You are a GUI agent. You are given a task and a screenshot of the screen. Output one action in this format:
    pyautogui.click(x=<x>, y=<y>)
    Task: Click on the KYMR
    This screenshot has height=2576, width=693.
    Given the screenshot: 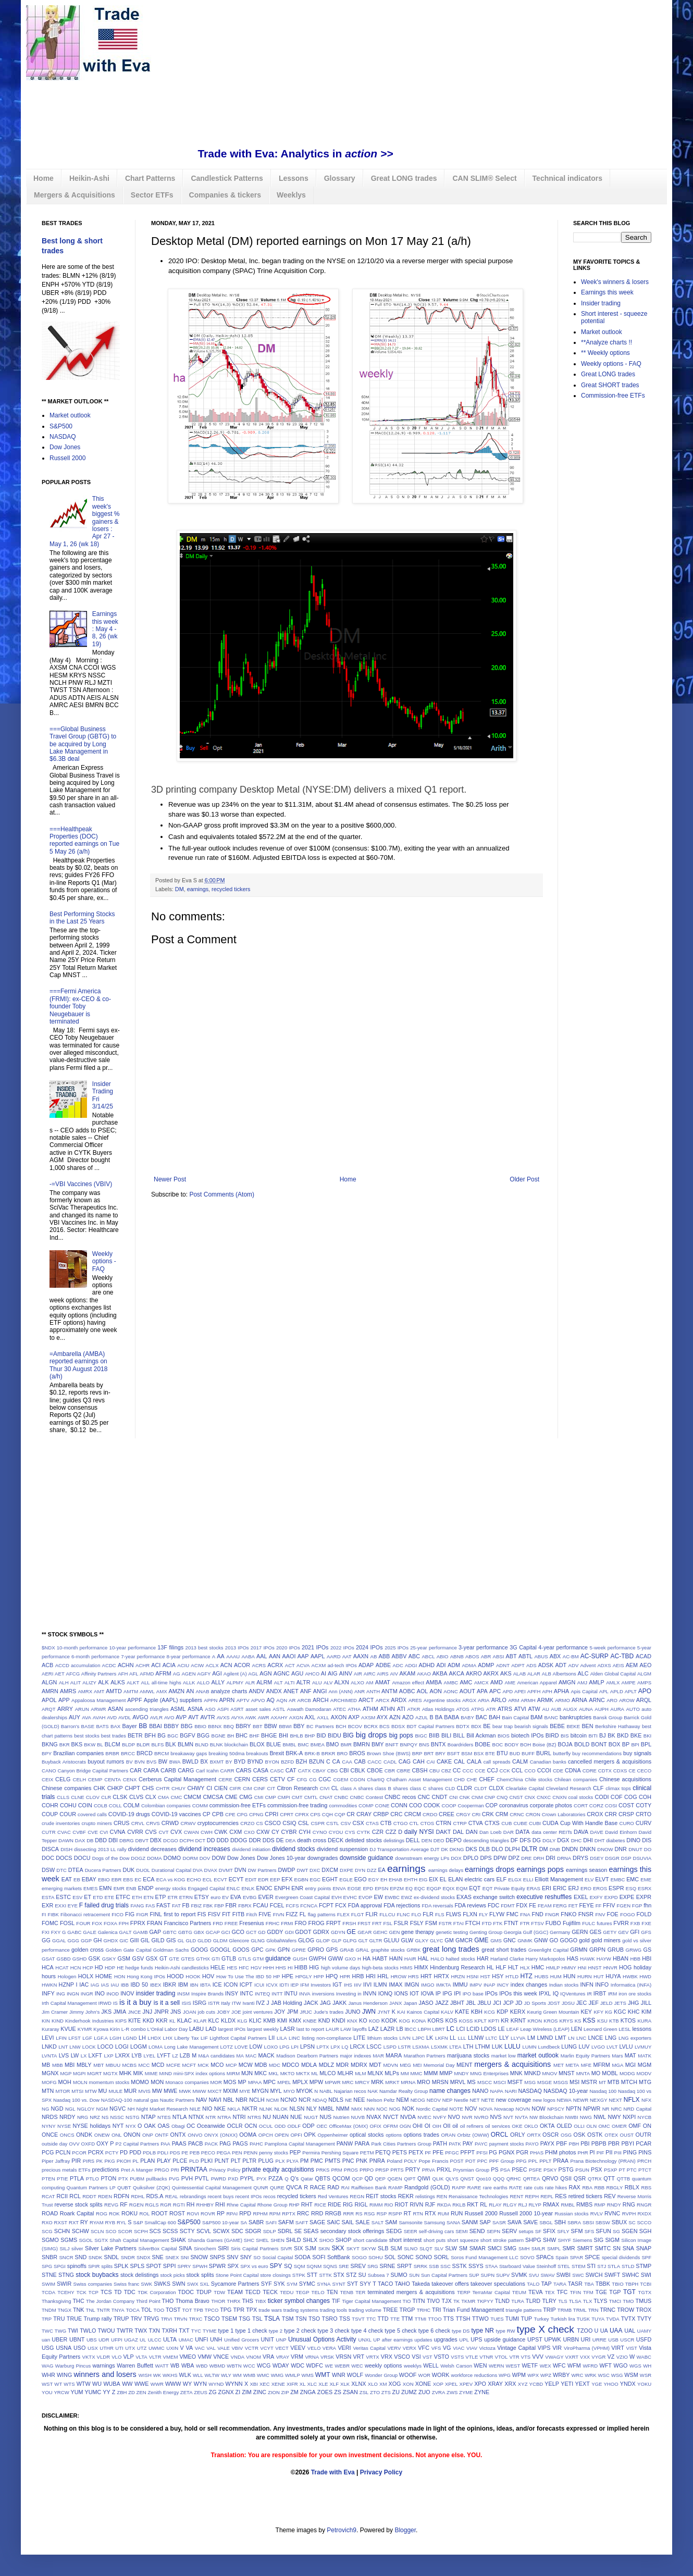 What is the action you would take?
    pyautogui.click(x=85, y=2029)
    